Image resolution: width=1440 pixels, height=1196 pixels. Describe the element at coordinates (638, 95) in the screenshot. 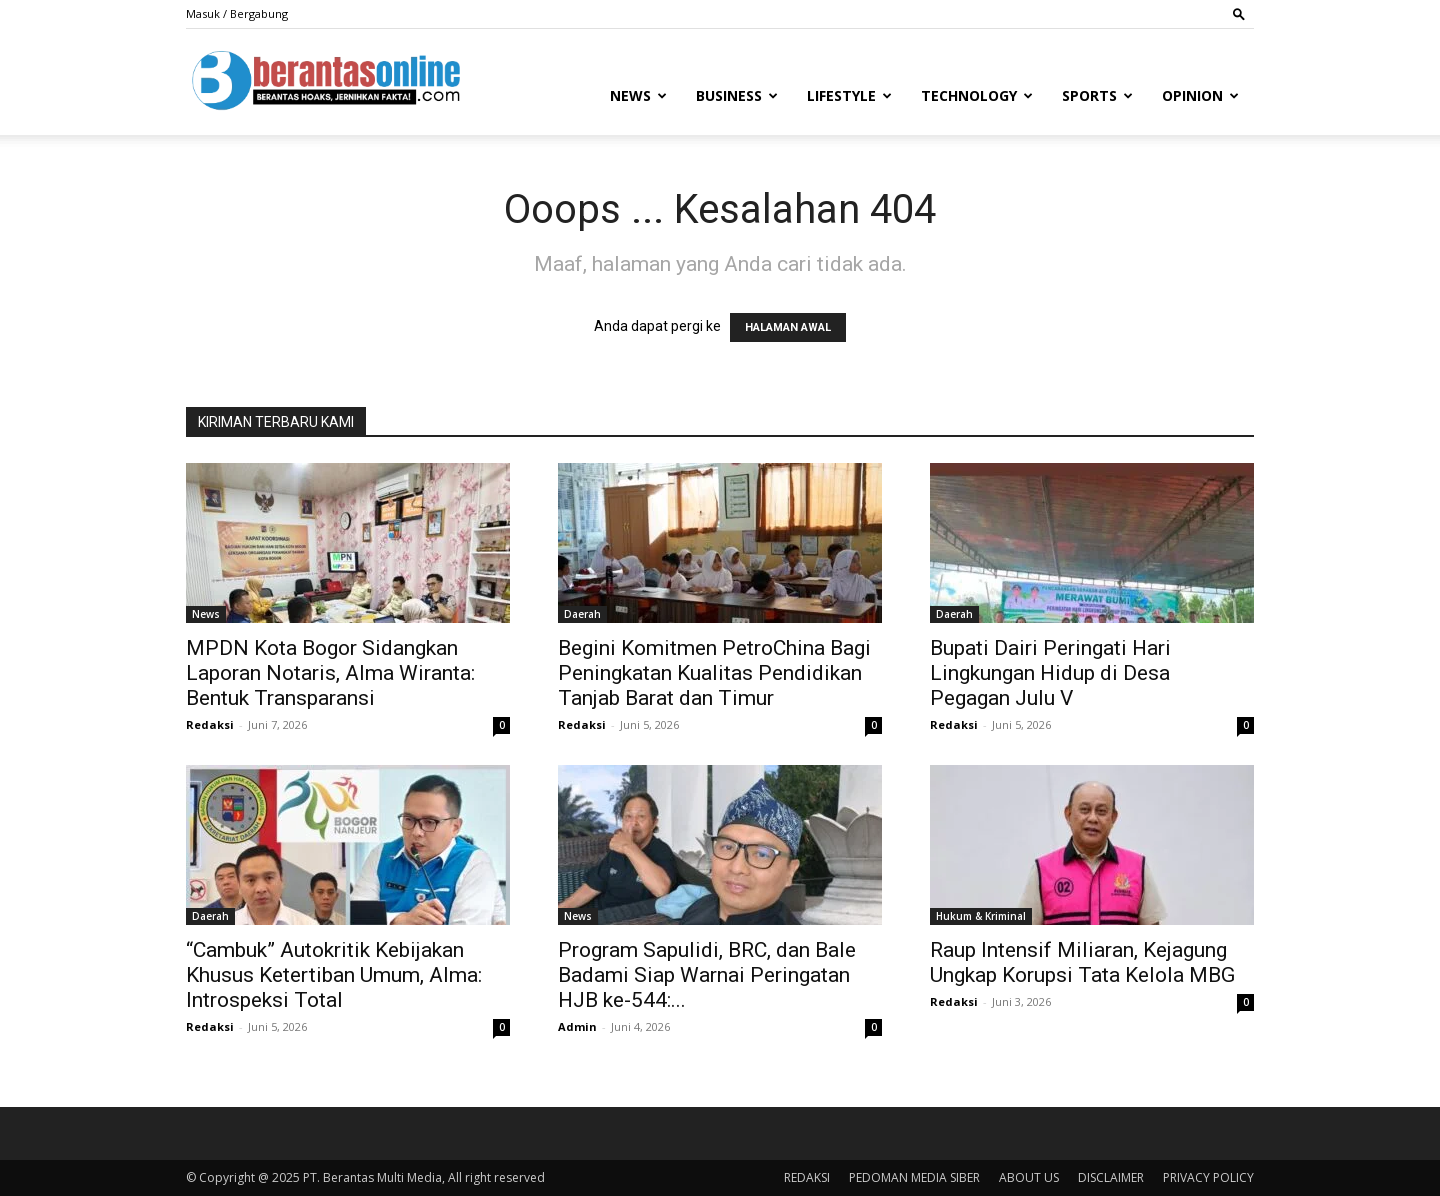

I see `News` at that location.